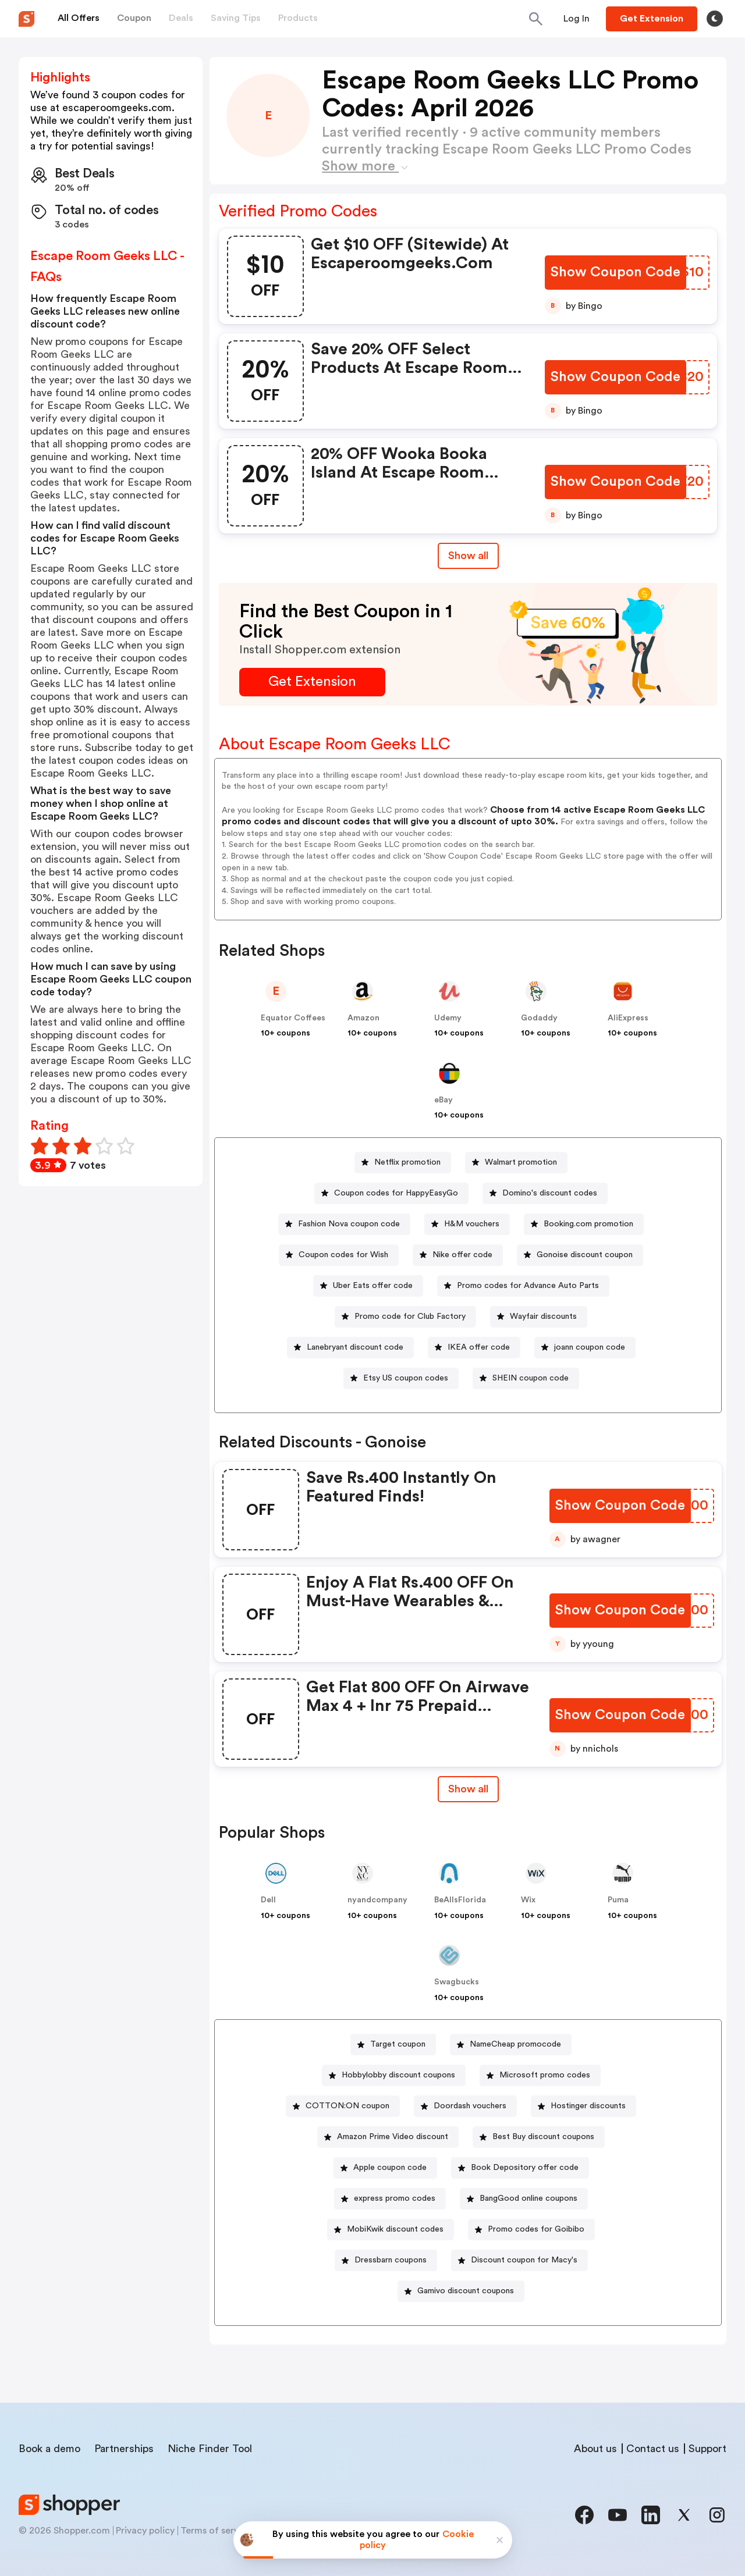  I want to click on Coupon codes for Wish, so click(343, 1255).